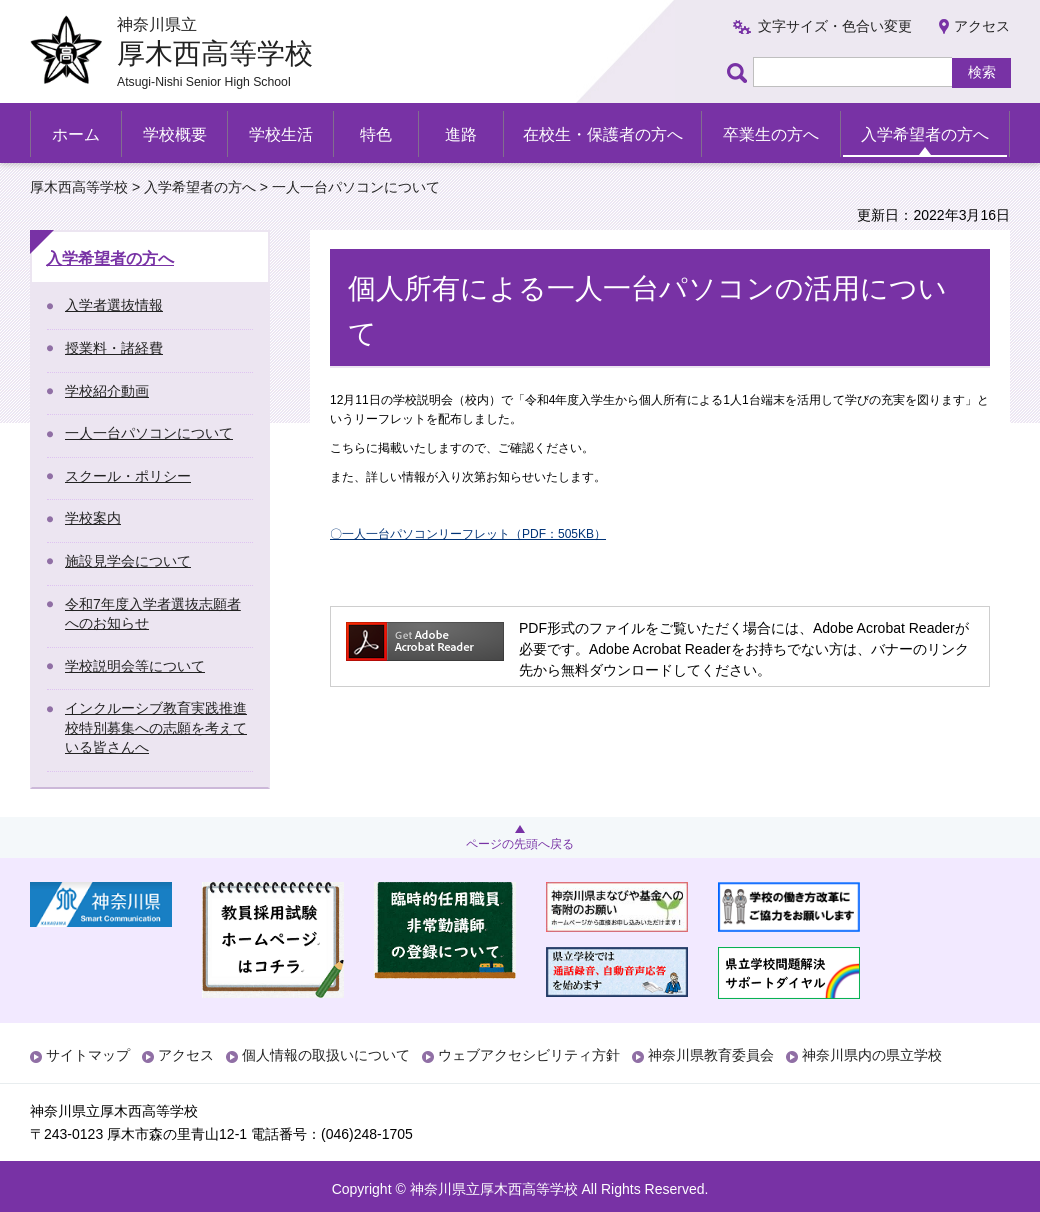 The image size is (1040, 1212). I want to click on 一人一台パソコンについて, so click(149, 433).